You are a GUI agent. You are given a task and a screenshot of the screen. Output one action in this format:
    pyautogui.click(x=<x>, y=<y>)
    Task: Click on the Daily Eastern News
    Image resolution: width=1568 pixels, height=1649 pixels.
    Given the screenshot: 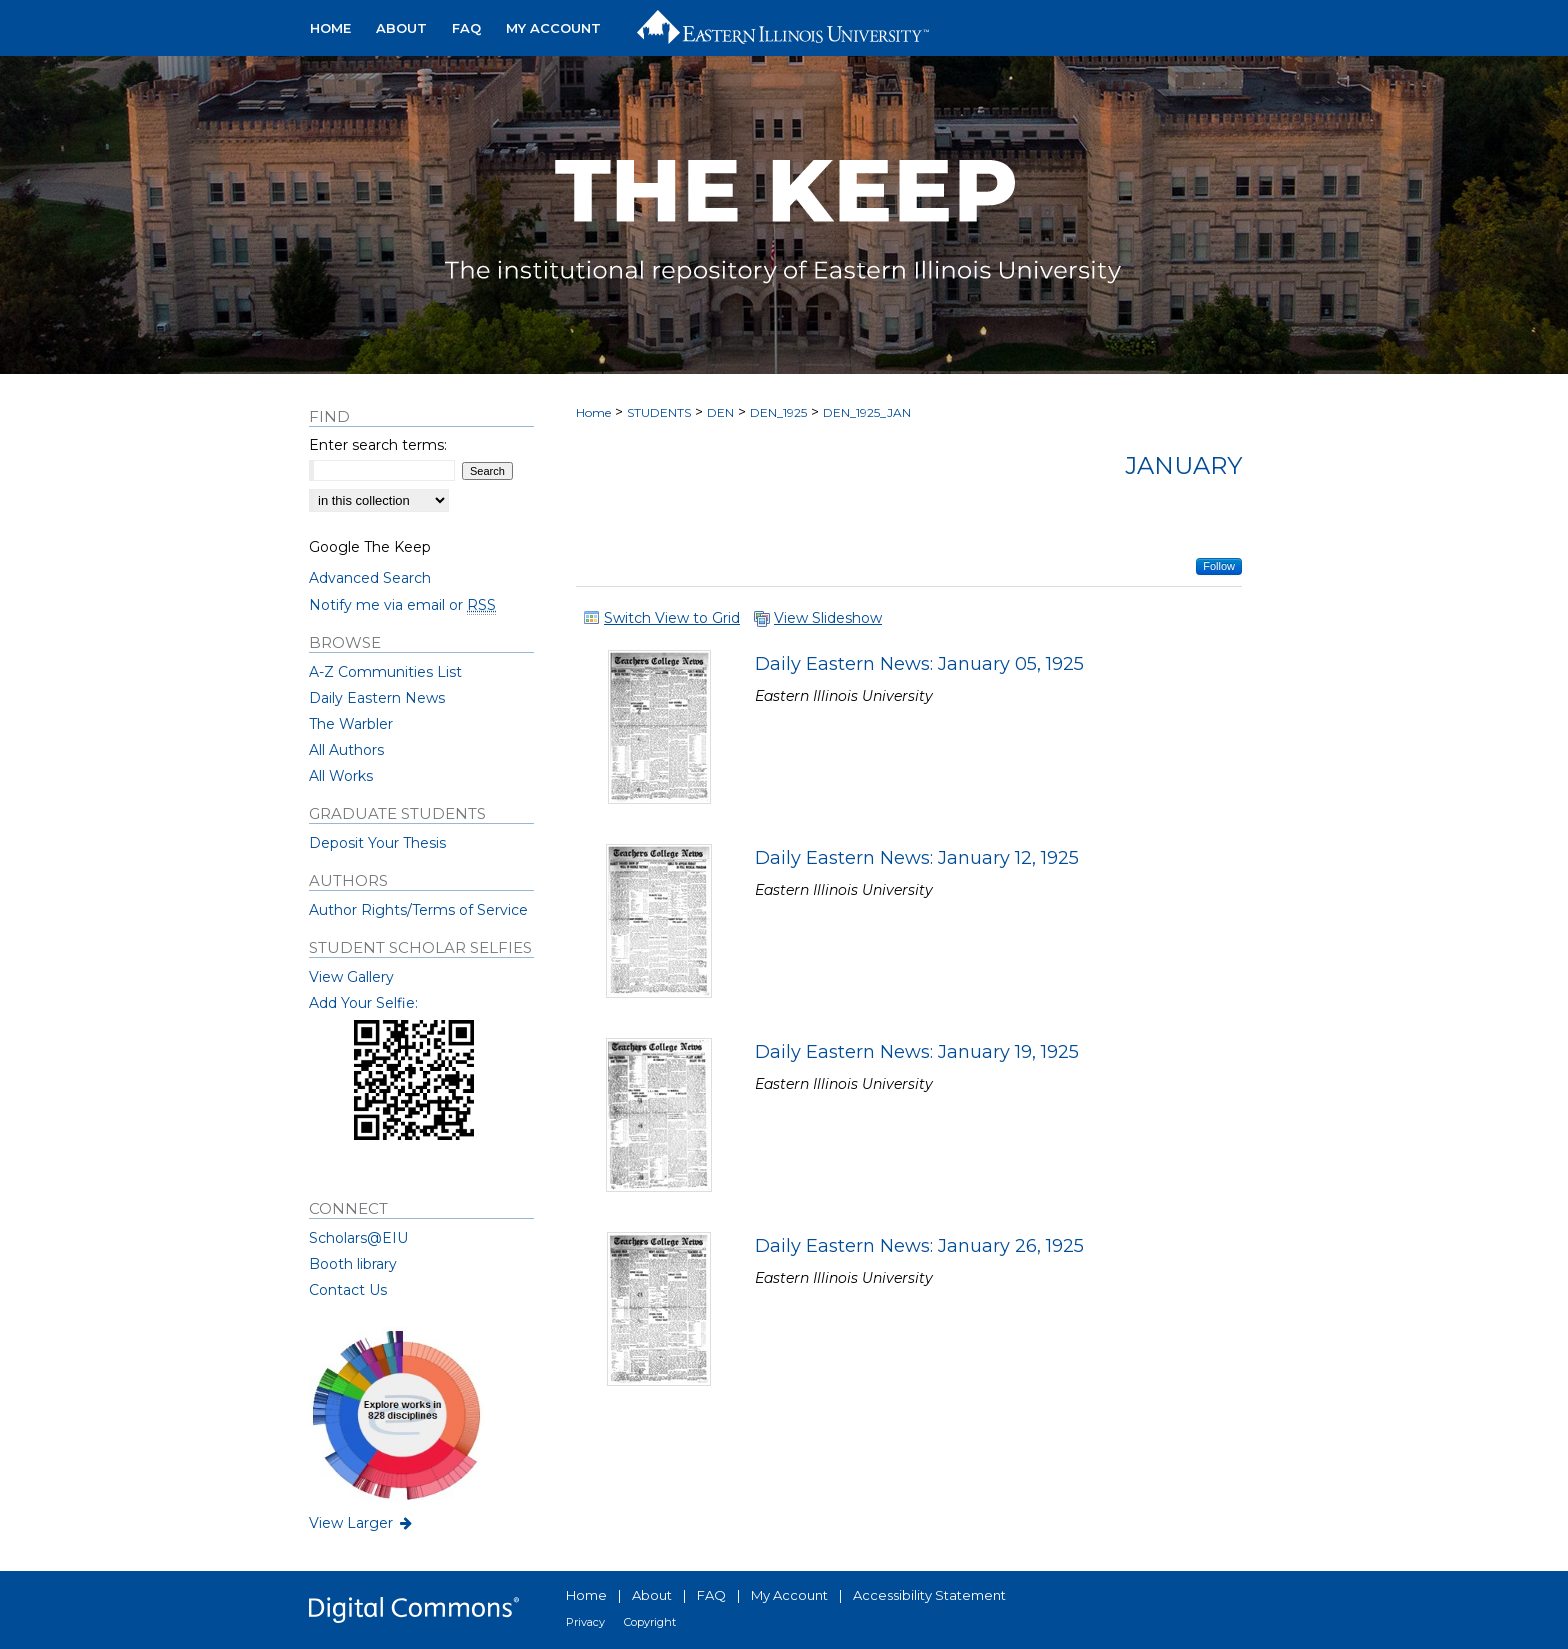 What is the action you would take?
    pyautogui.click(x=377, y=698)
    